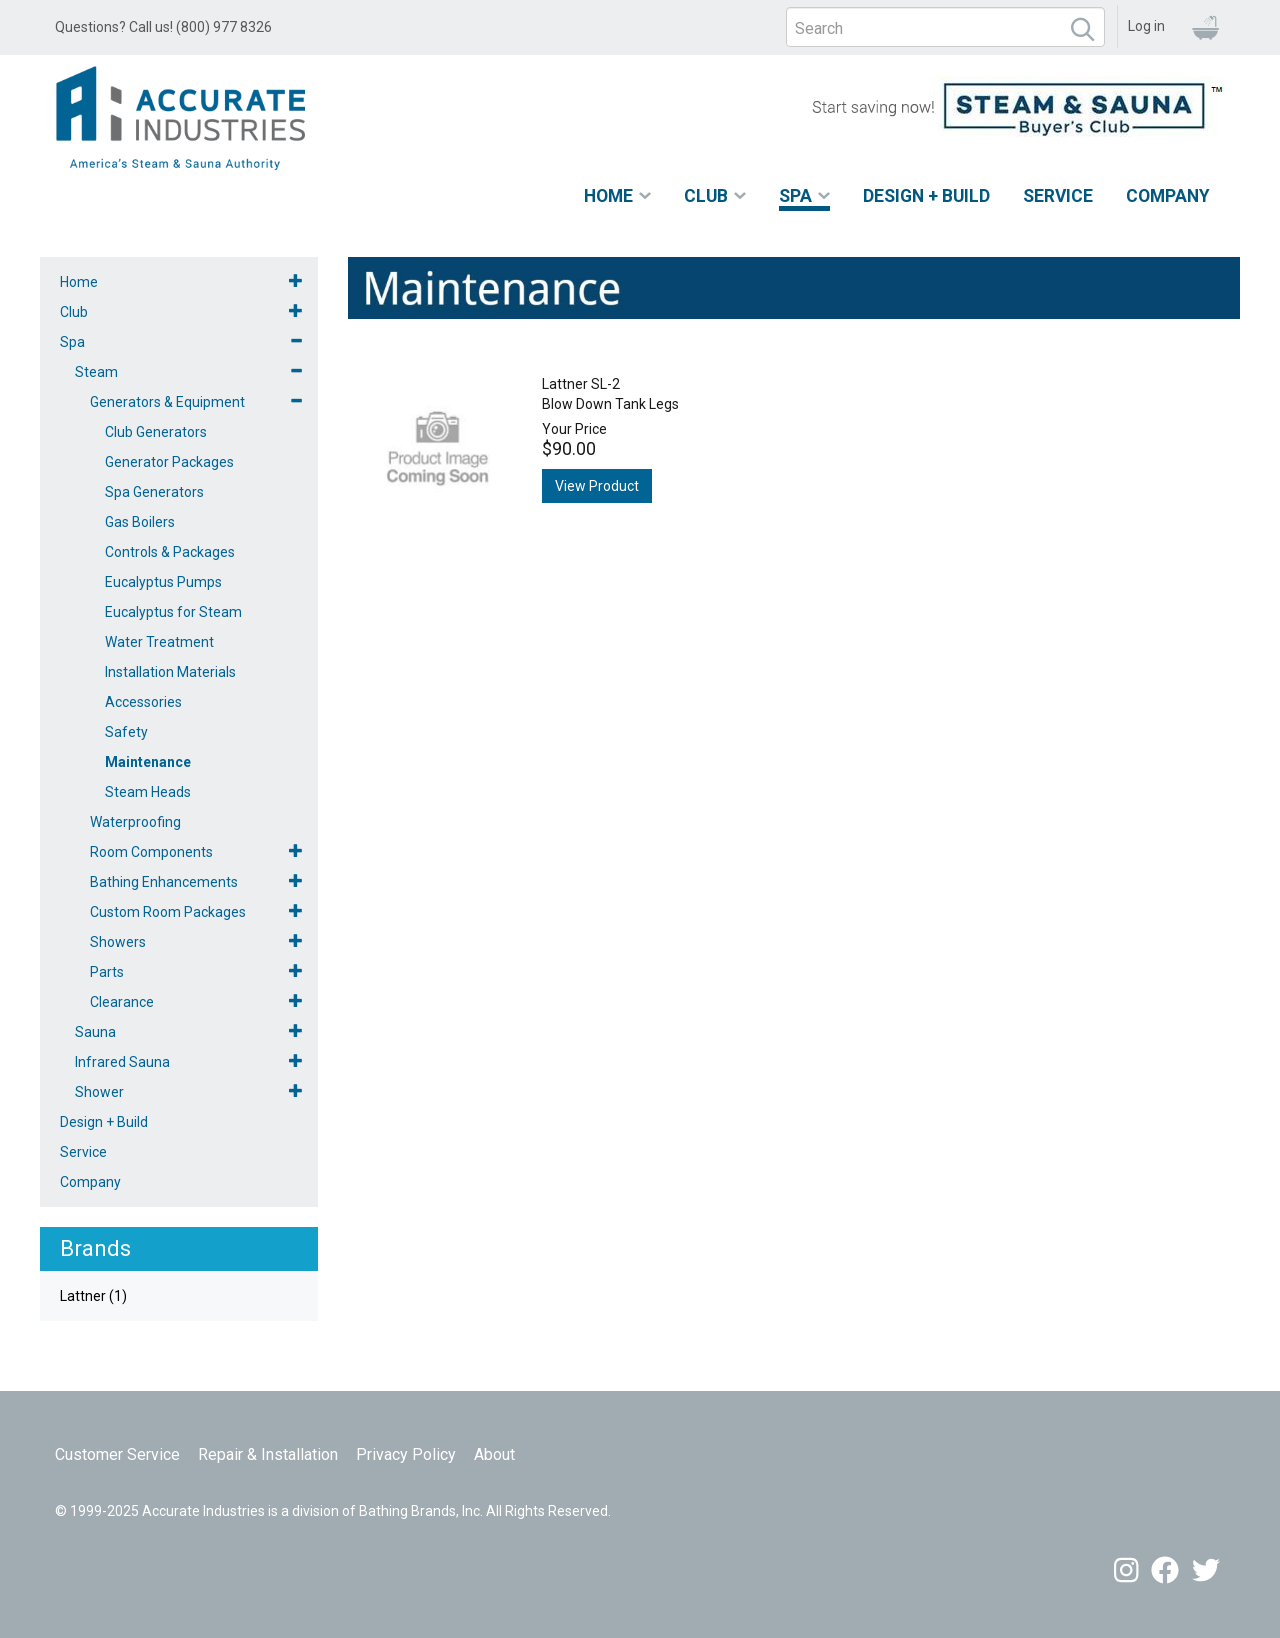  What do you see at coordinates (126, 732) in the screenshot?
I see `Safety` at bounding box center [126, 732].